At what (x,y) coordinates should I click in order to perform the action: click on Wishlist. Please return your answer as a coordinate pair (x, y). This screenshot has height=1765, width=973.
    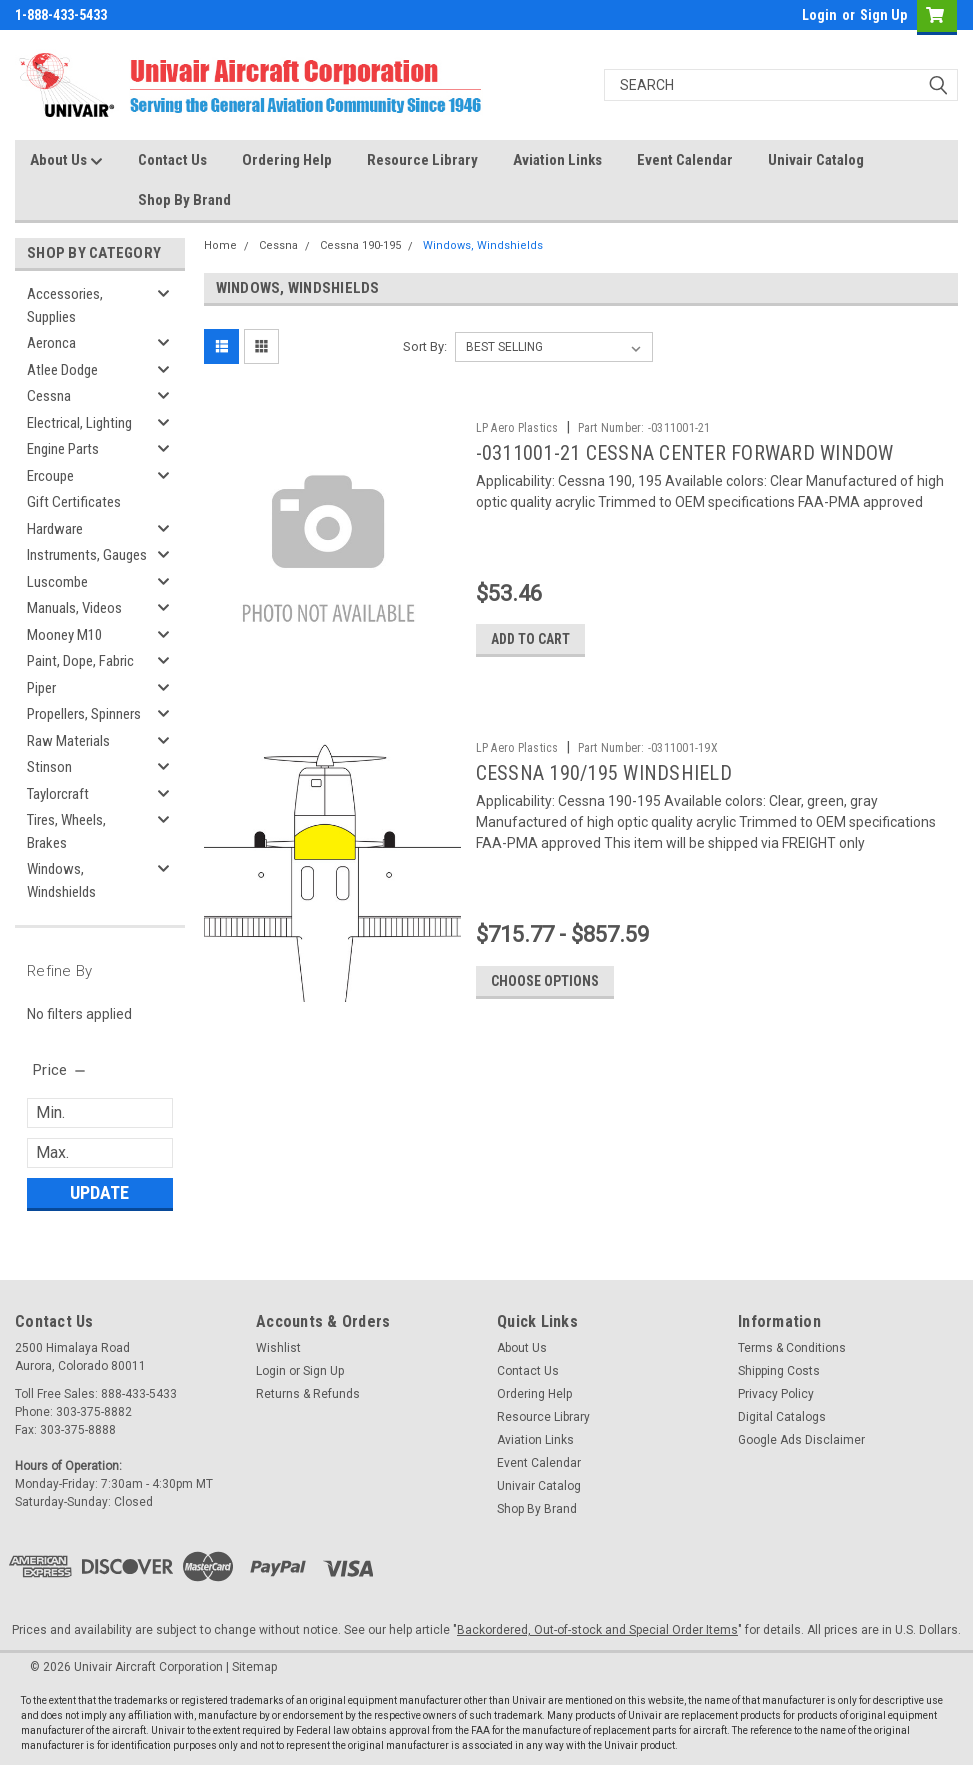
    Looking at the image, I should click on (278, 1348).